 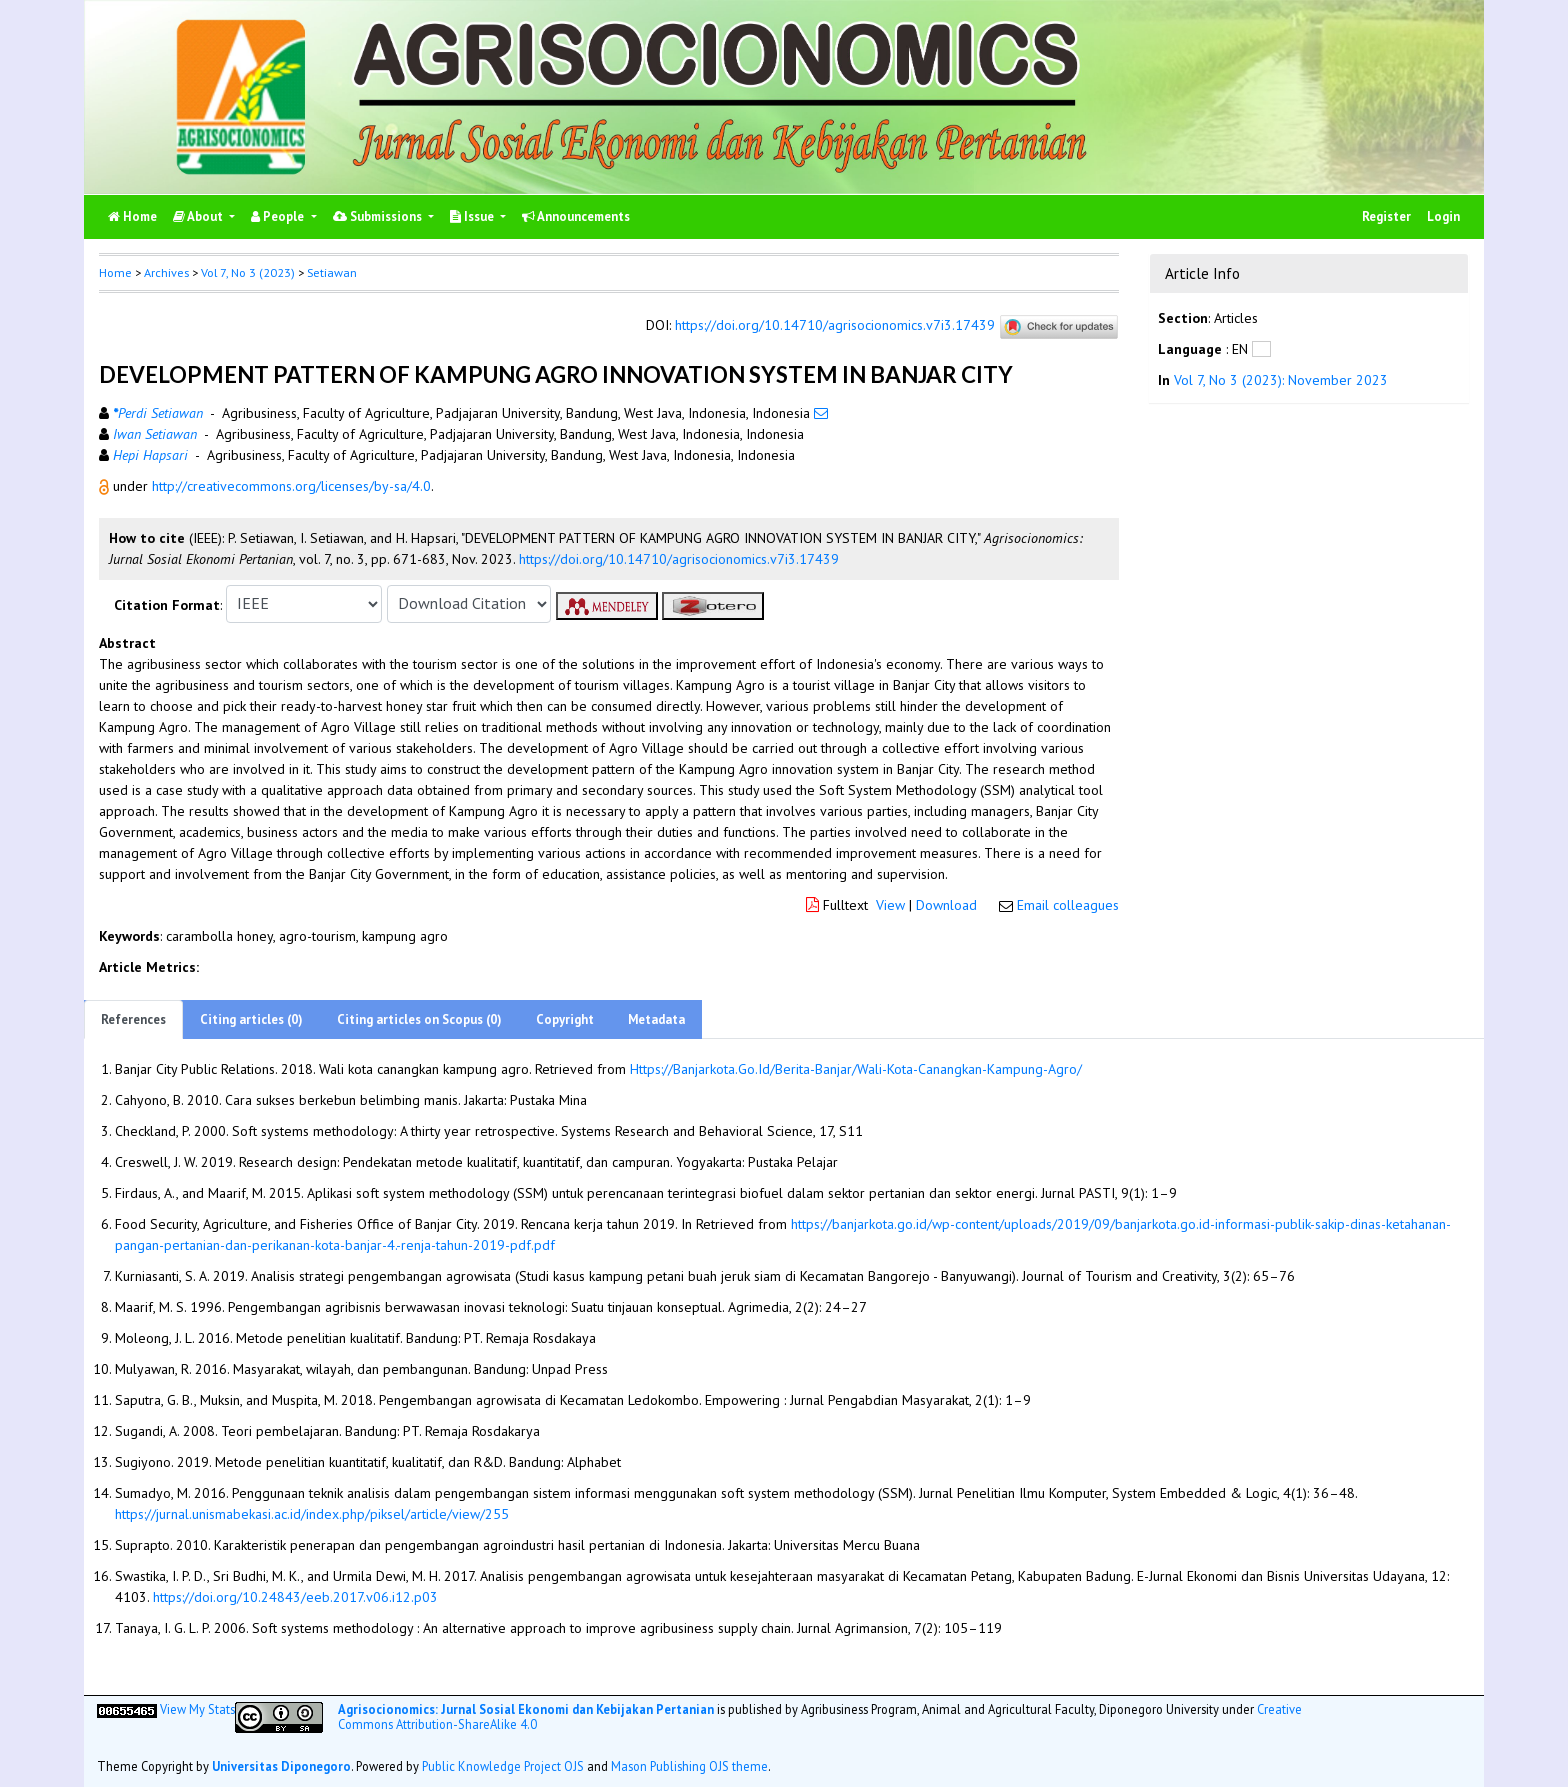 What do you see at coordinates (332, 272) in the screenshot?
I see `Setiawan [button]` at bounding box center [332, 272].